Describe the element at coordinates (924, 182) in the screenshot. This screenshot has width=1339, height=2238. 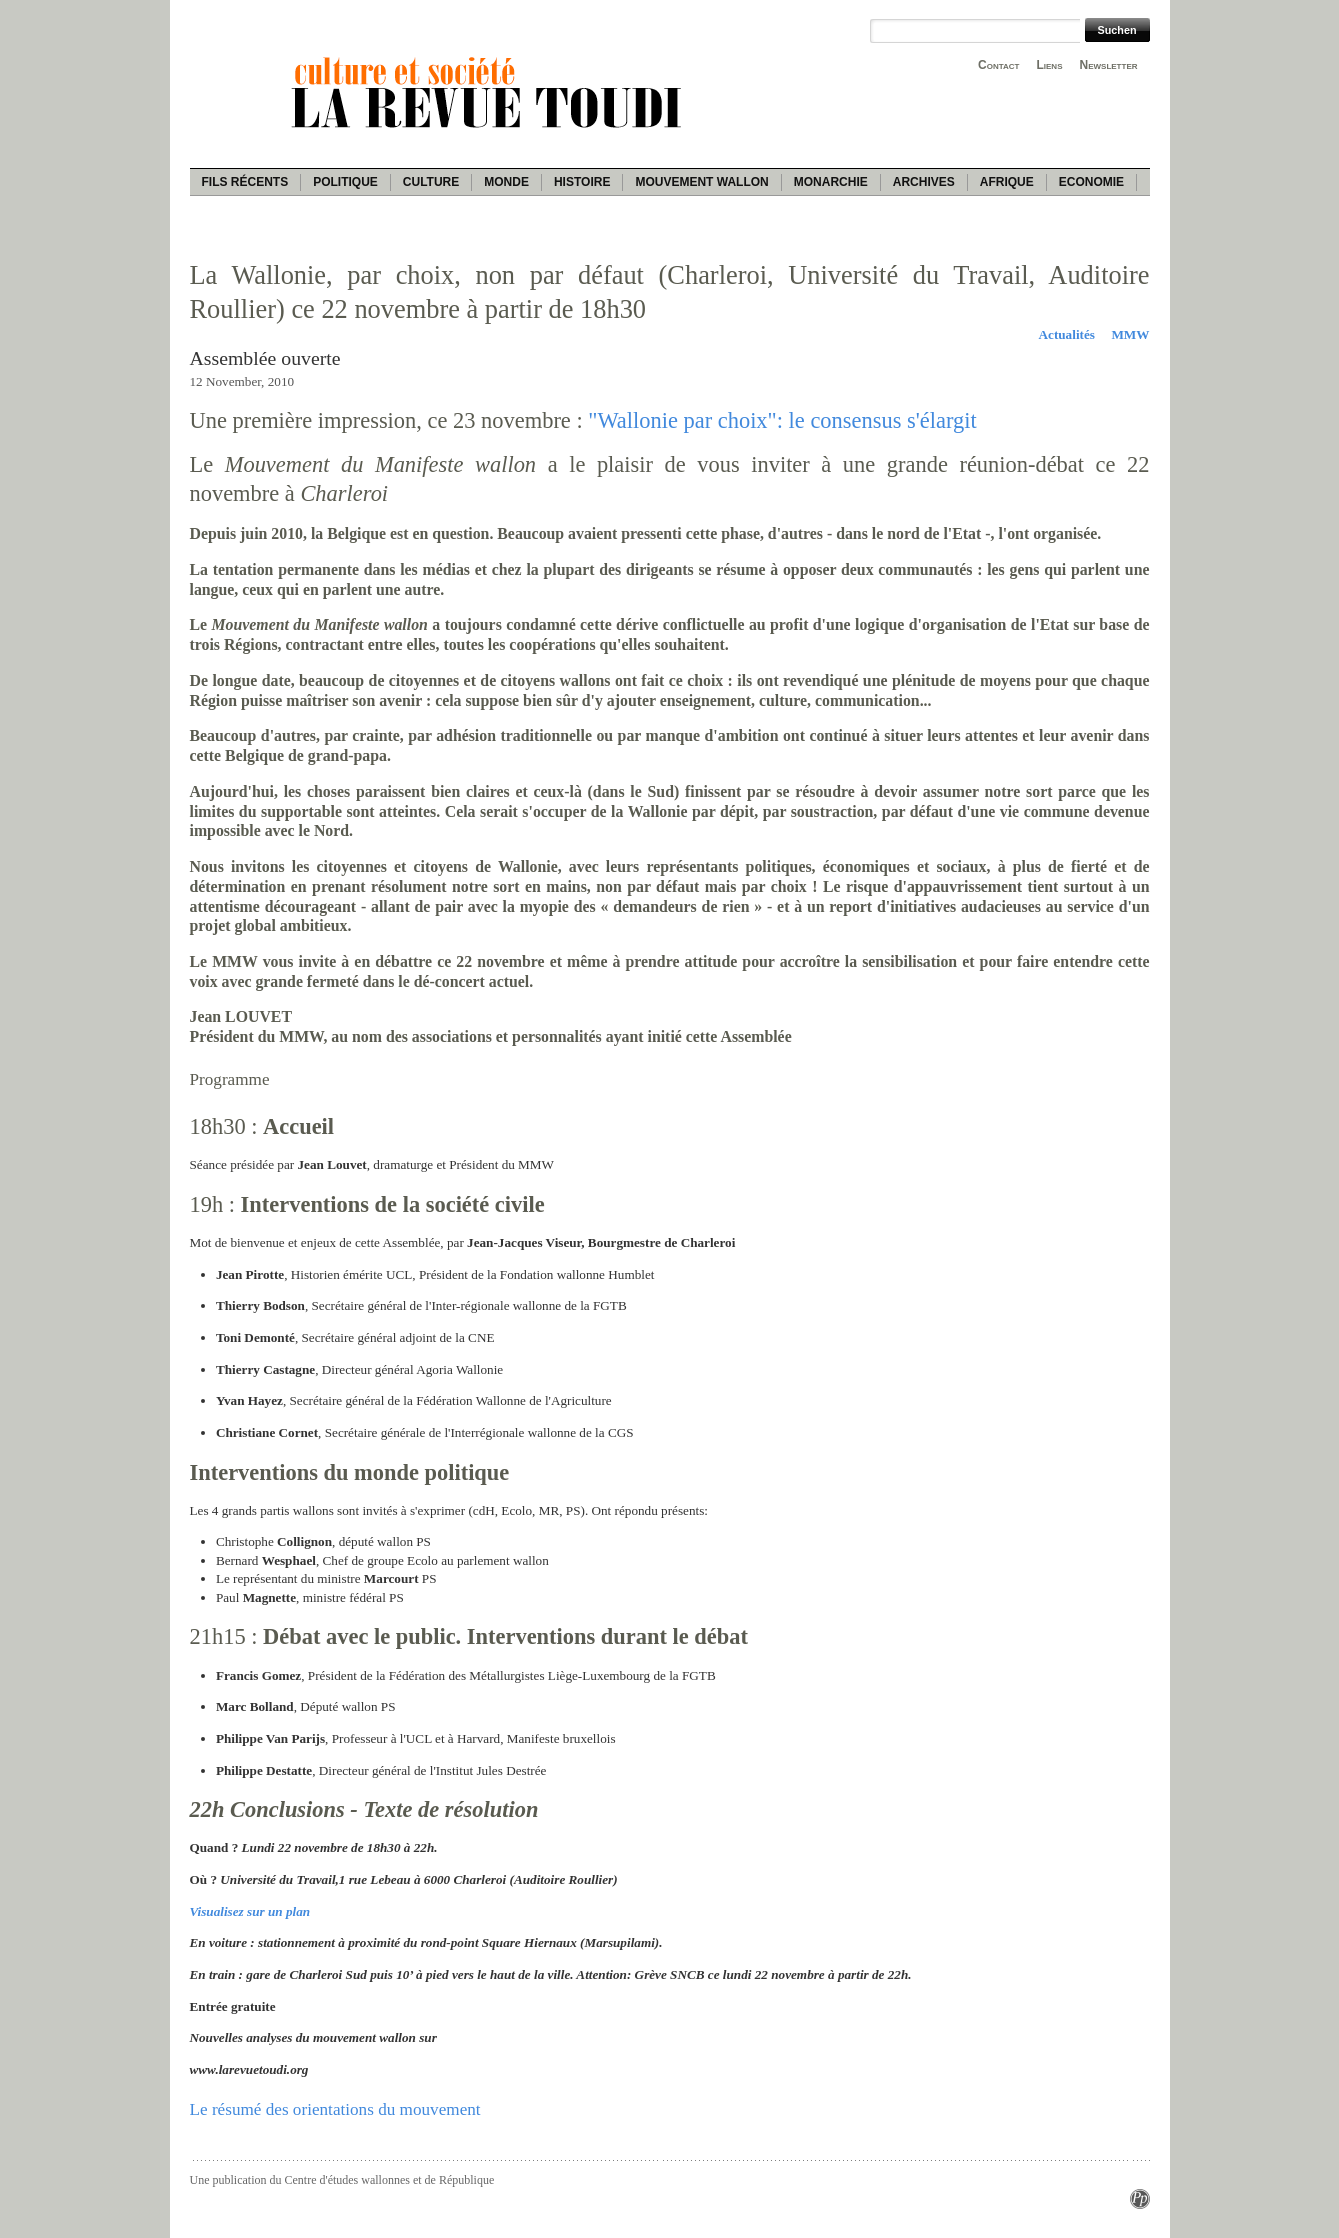
I see `Archives` at that location.